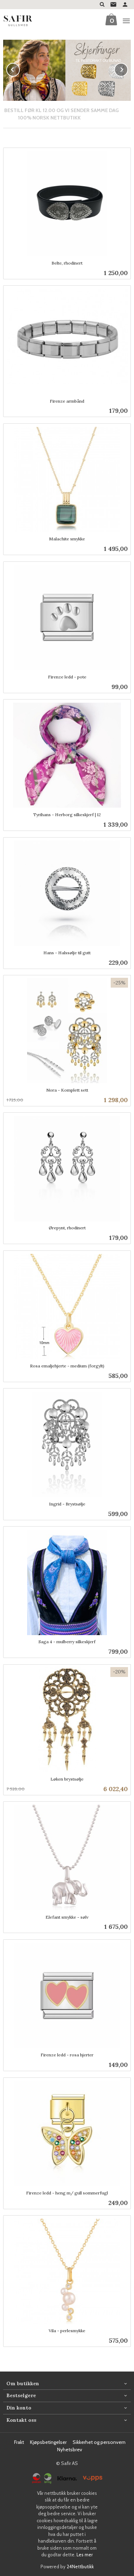 This screenshot has width=134, height=2576. Describe the element at coordinates (127, 68) in the screenshot. I see `Next` at that location.